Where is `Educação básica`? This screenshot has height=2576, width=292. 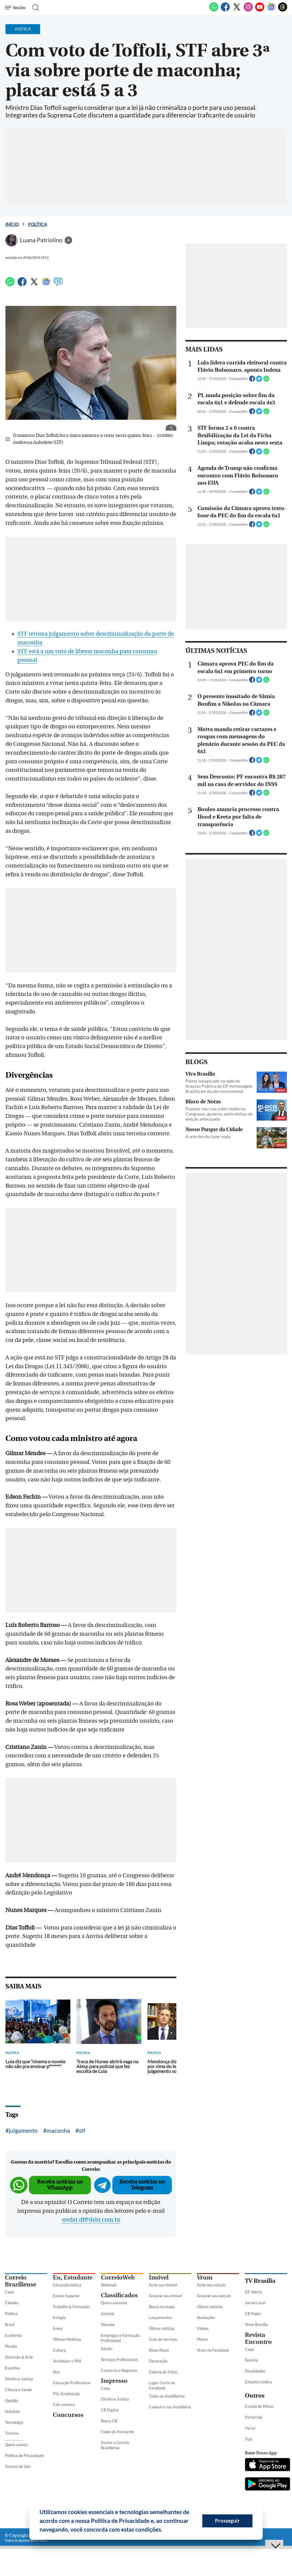
Educação básica is located at coordinates (67, 2284).